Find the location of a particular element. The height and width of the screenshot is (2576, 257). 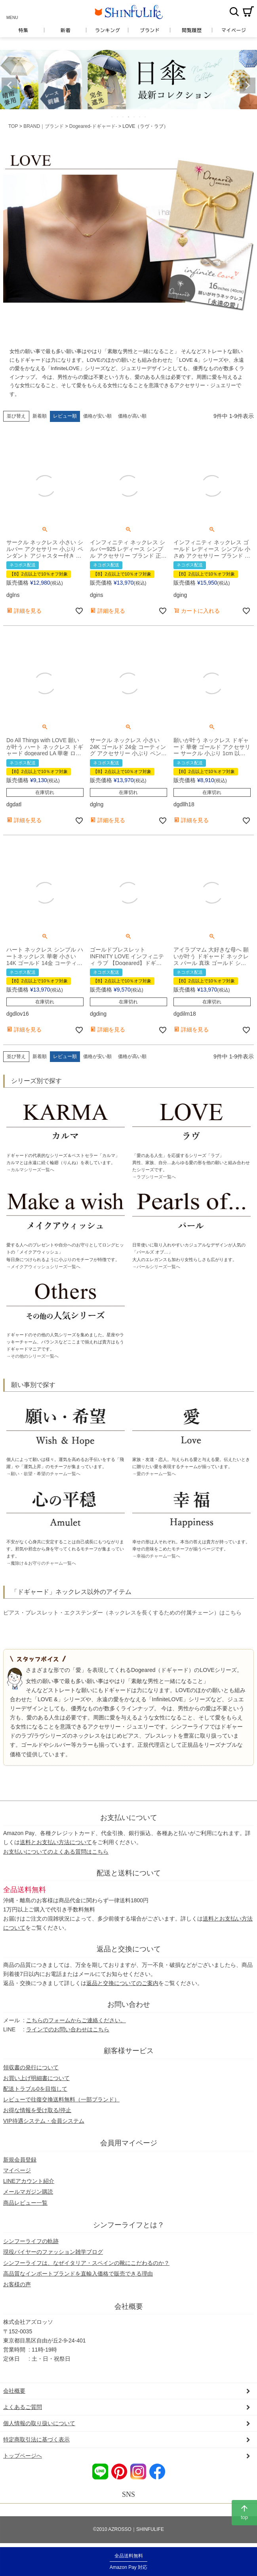

トップページへ is located at coordinates (22, 2456).